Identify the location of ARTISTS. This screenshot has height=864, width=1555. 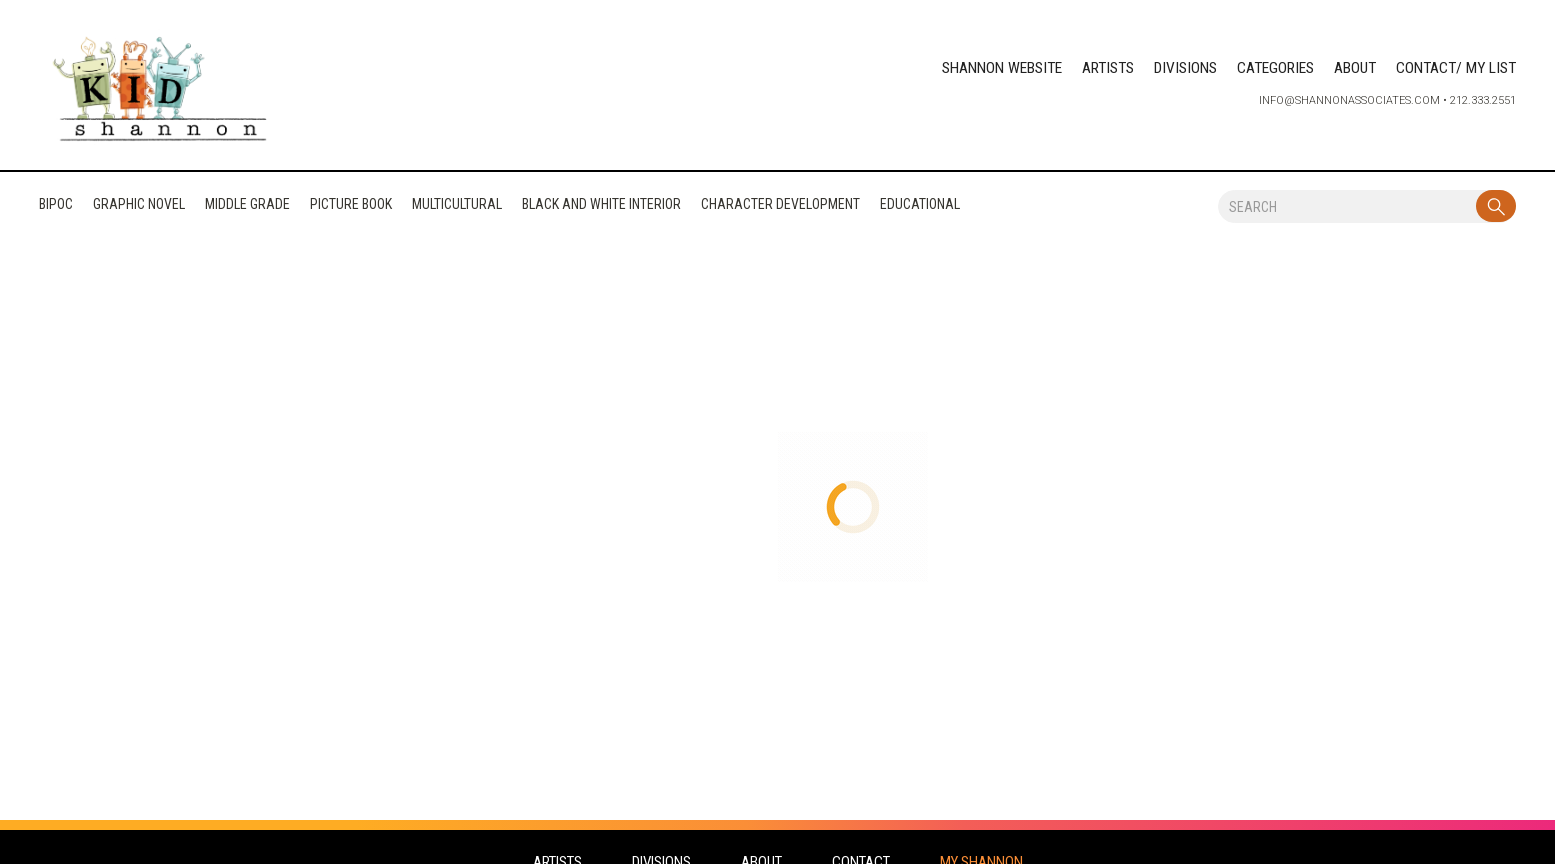
(1108, 68).